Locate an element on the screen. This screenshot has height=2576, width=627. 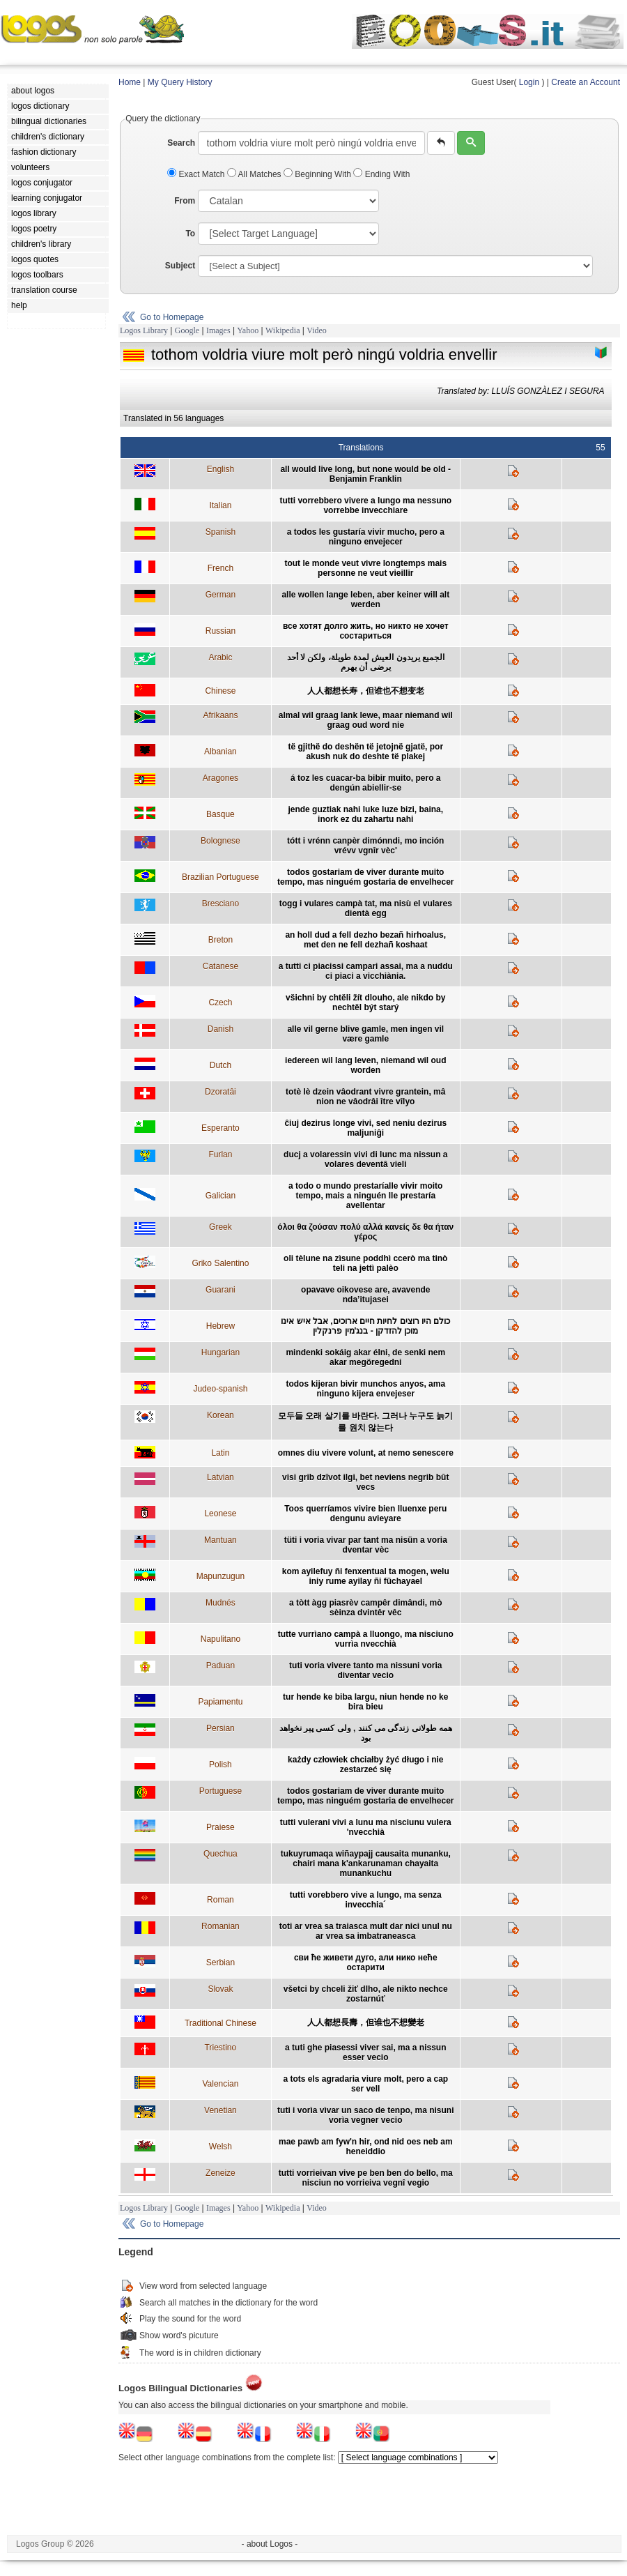
oli tèlune na zìsune poddhì ccerò ma tinò teli na jettì palèo is located at coordinates (365, 1263).